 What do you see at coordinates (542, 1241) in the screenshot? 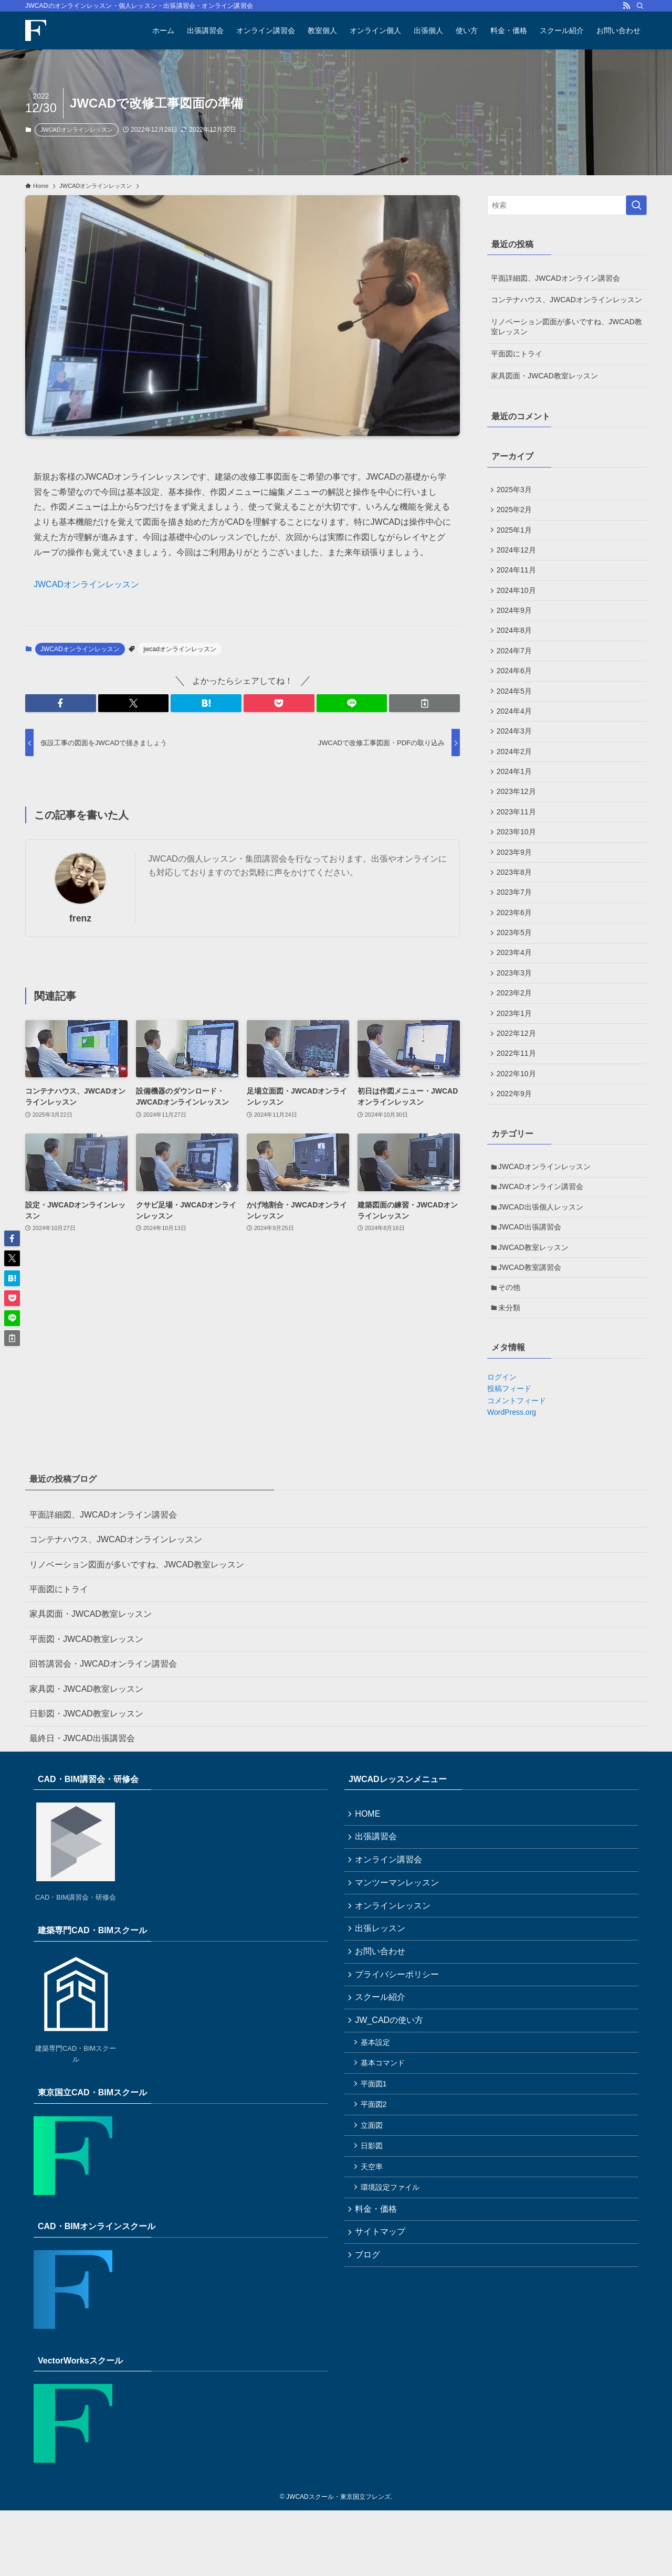
I see `JWCADオンライン講習会` at bounding box center [542, 1241].